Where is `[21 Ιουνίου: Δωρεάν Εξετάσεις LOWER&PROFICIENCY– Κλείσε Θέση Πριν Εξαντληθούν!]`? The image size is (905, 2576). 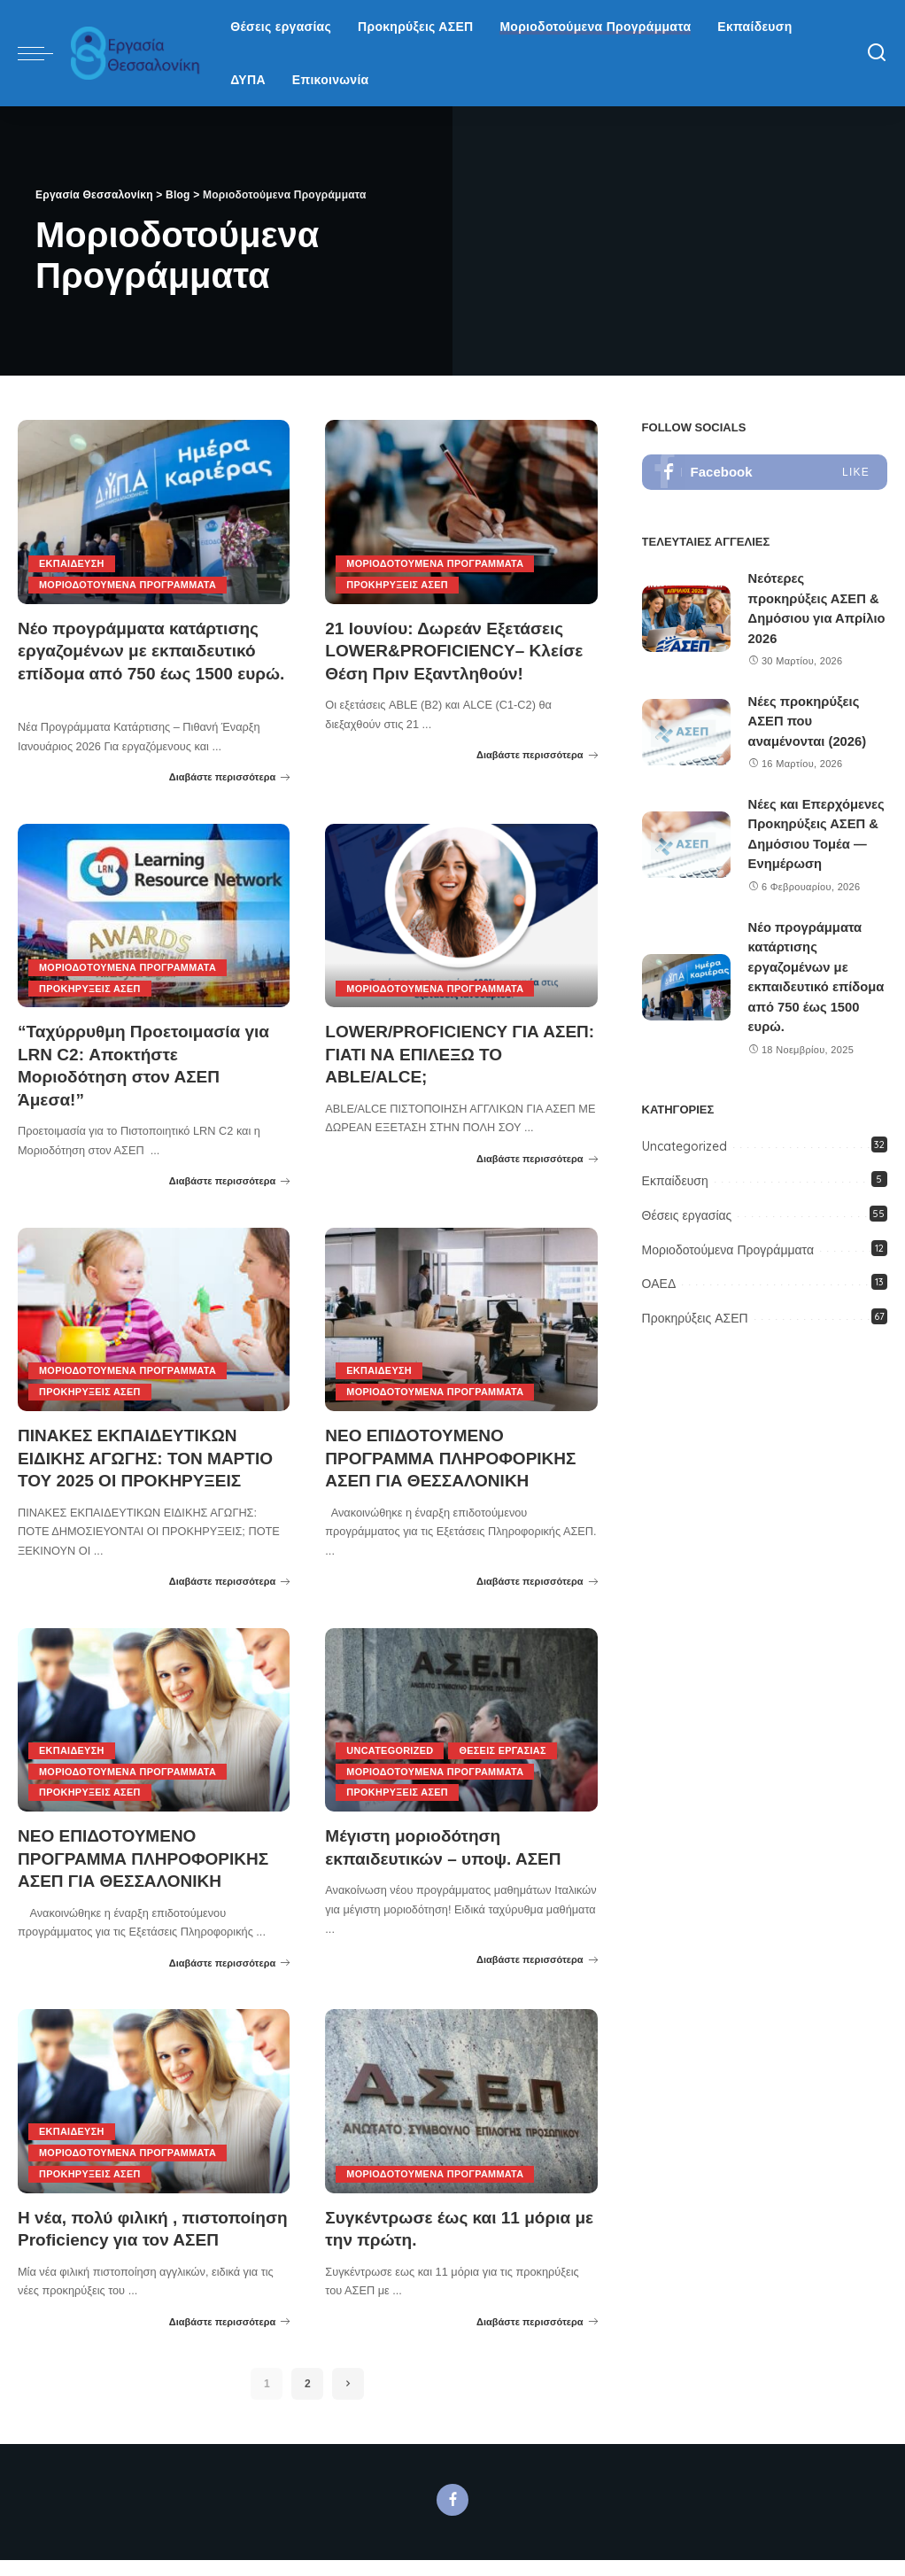 [21 Ιουνίου: Δωρεάν Εξετάσεις LOWER&PROFICIENCY– Κλείσε Θέση Πριν Εξαντληθούν!] is located at coordinates (461, 512).